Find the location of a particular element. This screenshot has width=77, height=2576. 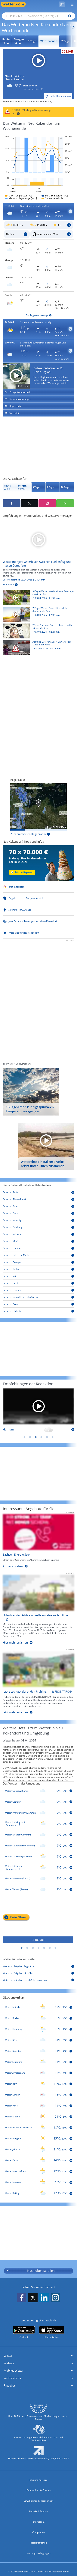

[Wetter Kairo] is located at coordinates (38, 2160).